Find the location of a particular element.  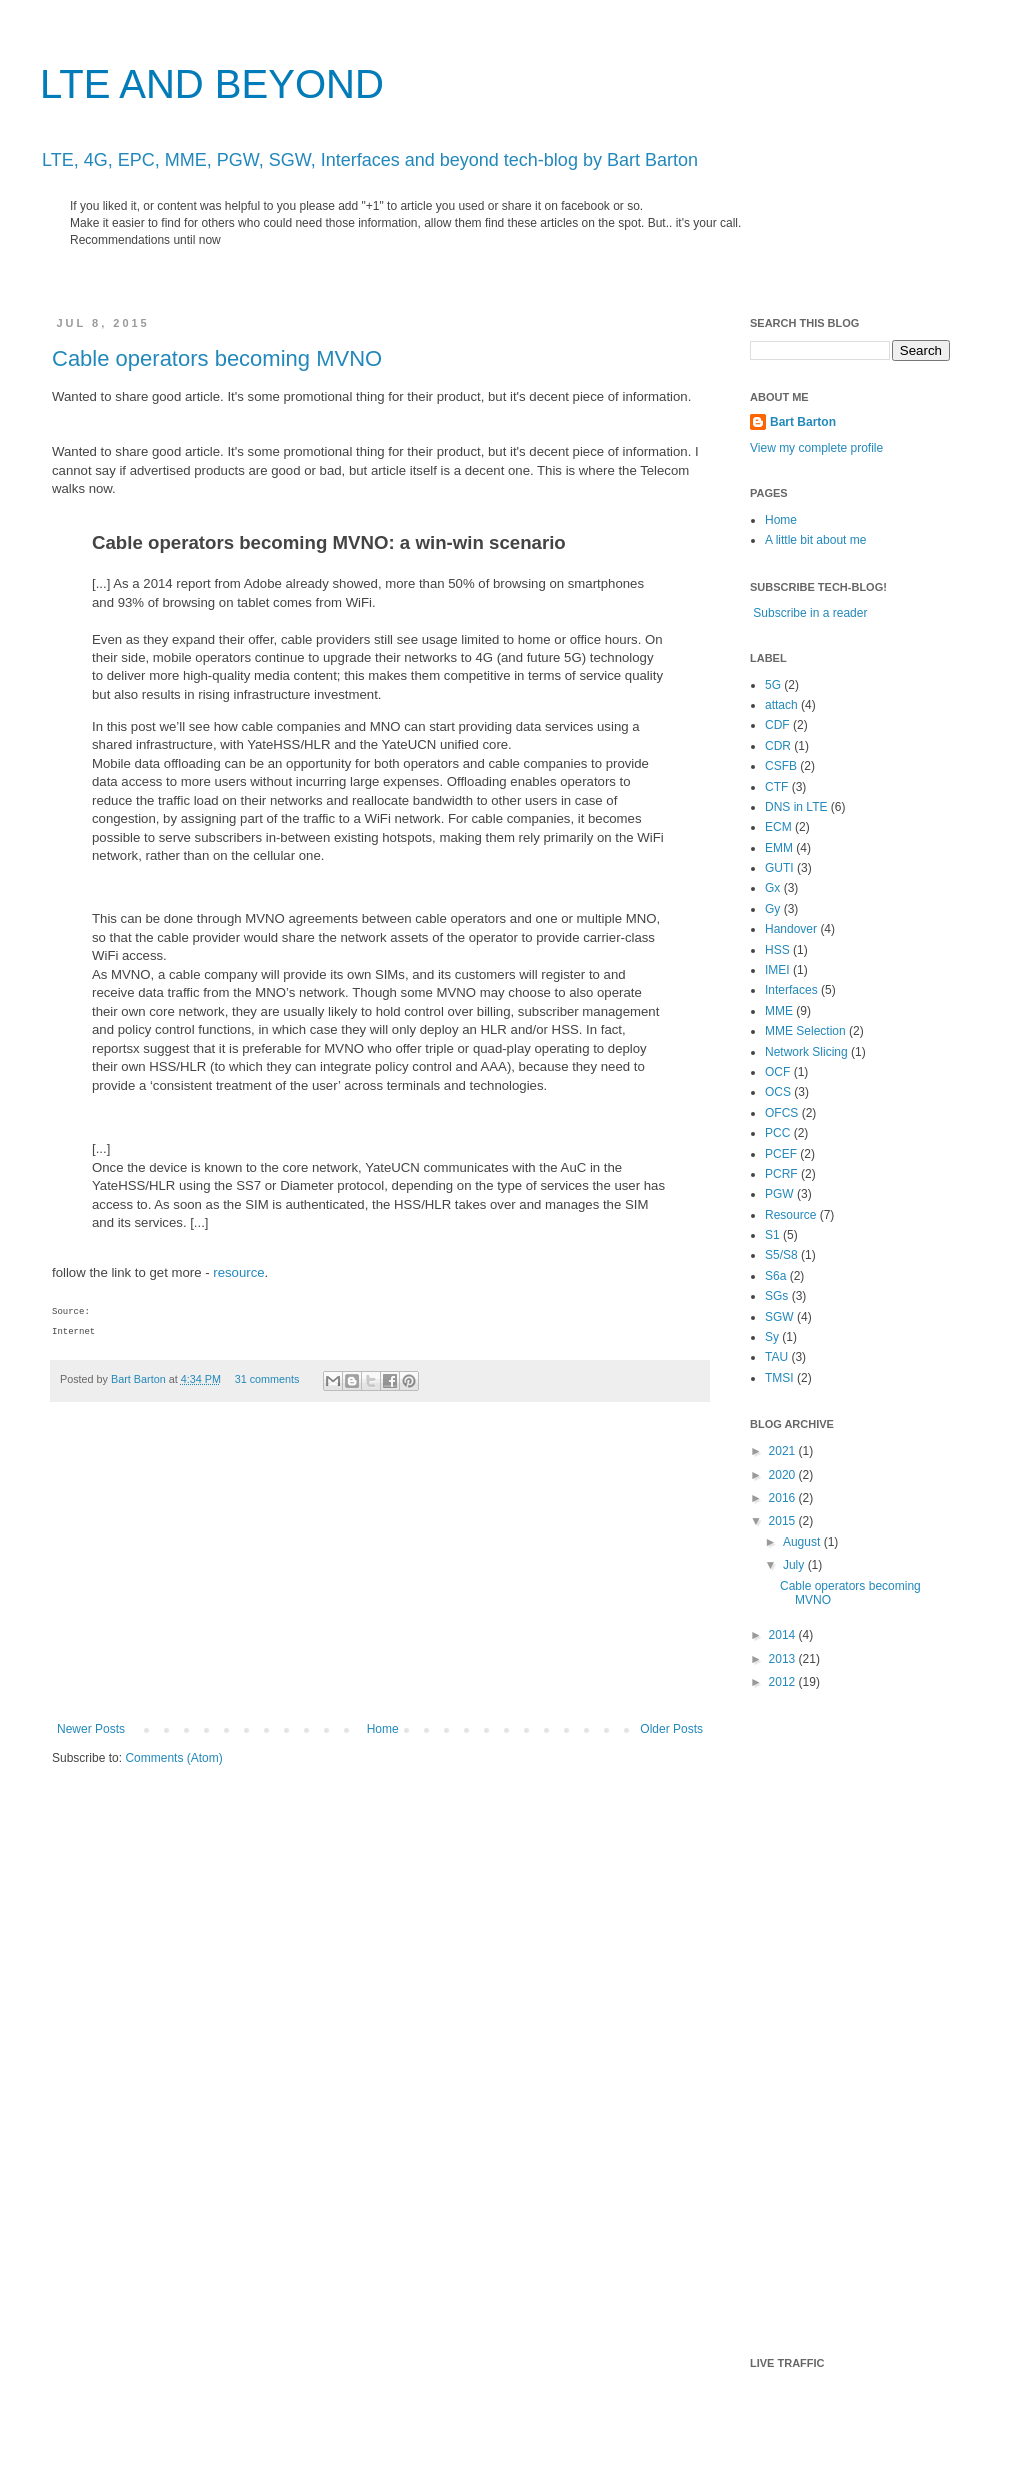

TMSI is located at coordinates (779, 1378).